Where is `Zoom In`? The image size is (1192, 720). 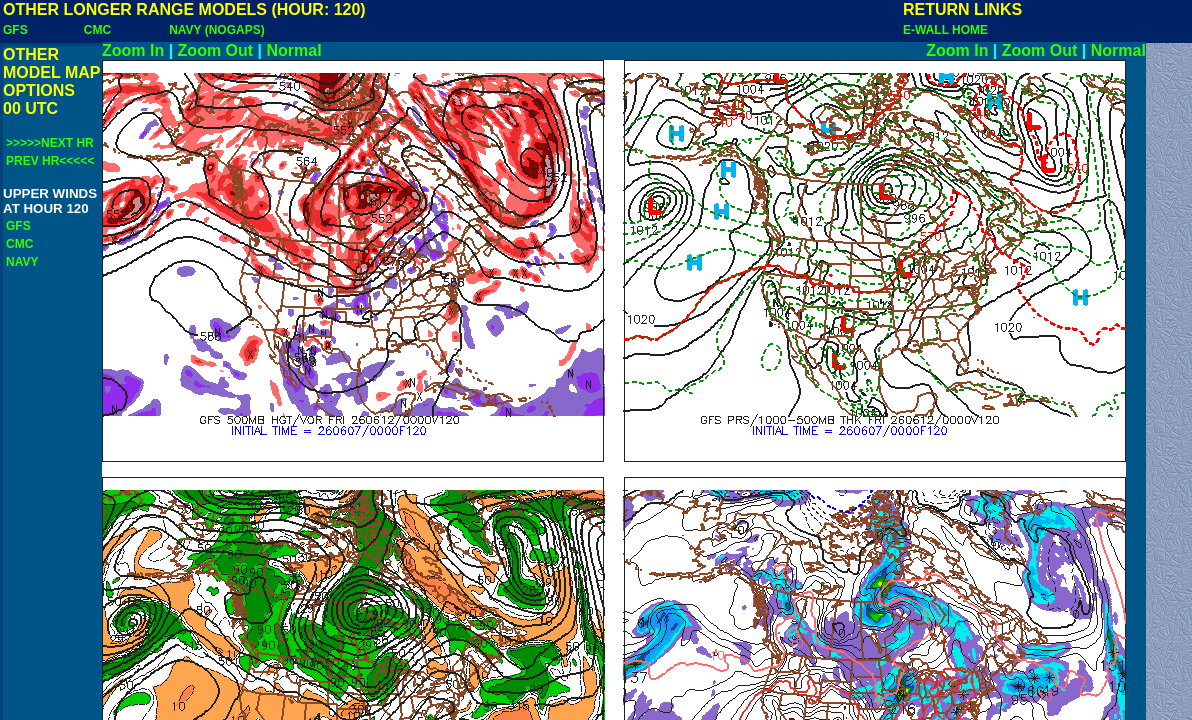 Zoom In is located at coordinates (133, 50).